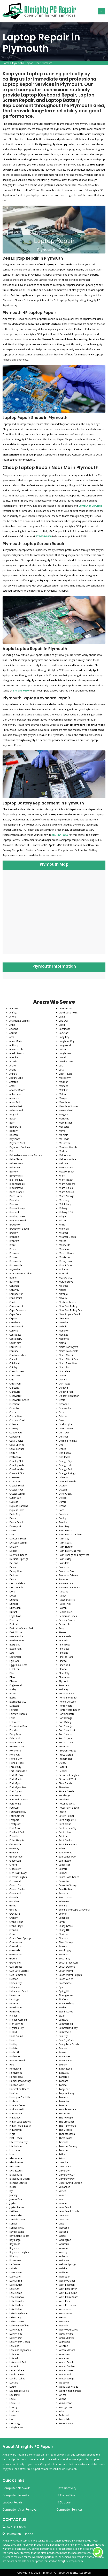  What do you see at coordinates (17, 1420) in the screenshot?
I see `Coconut Creek` at bounding box center [17, 1420].